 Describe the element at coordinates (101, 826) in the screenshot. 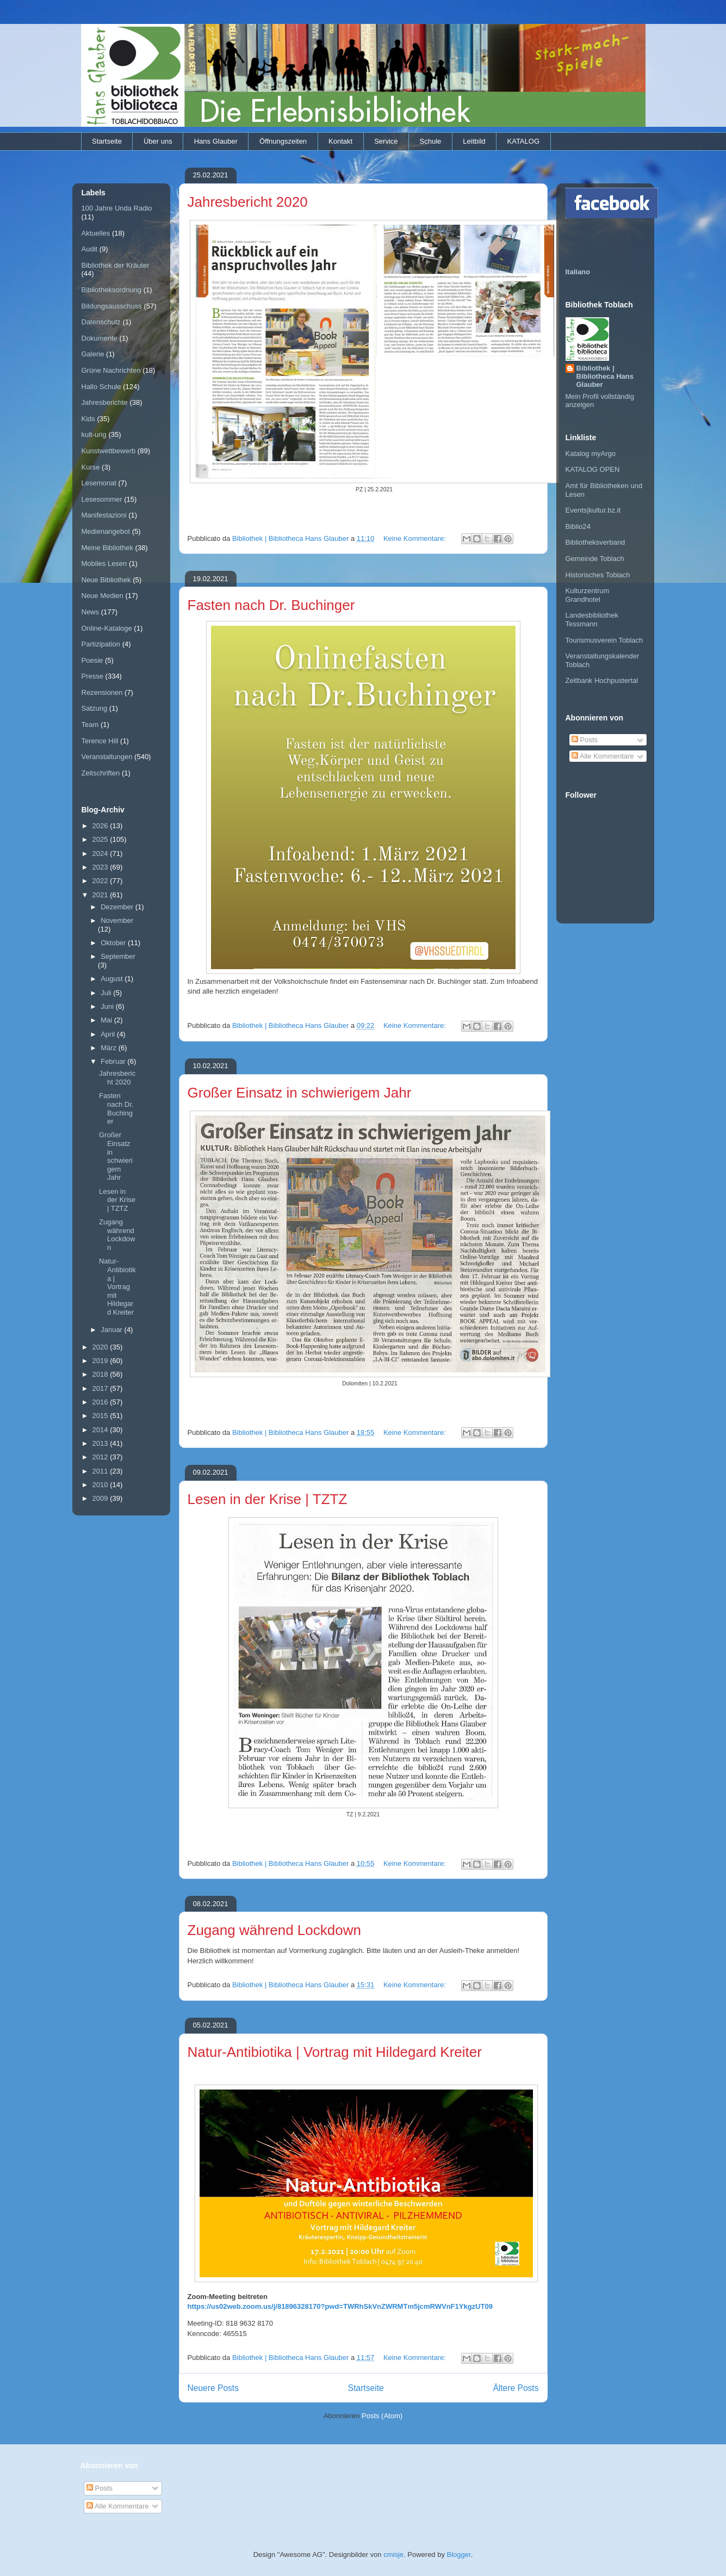

I see `2026` at that location.